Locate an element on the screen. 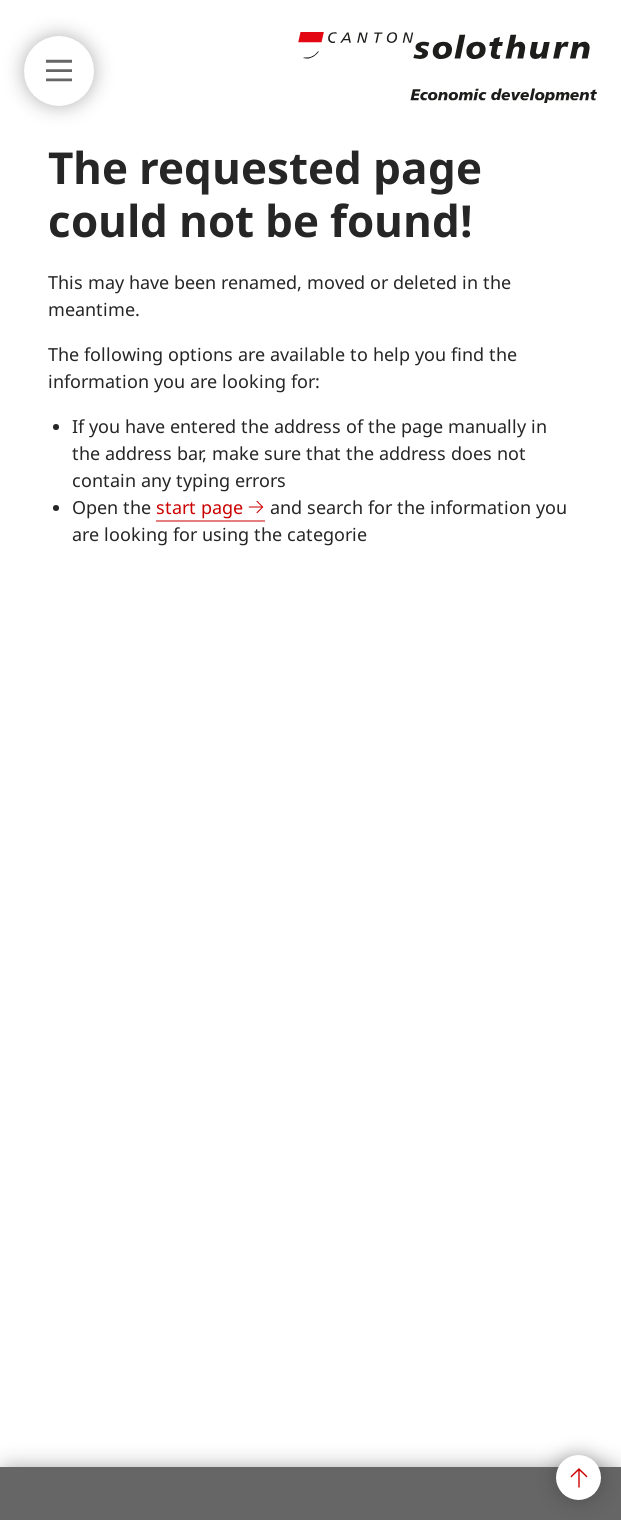 Image resolution: width=621 pixels, height=1520 pixels. start page is located at coordinates (199, 507).